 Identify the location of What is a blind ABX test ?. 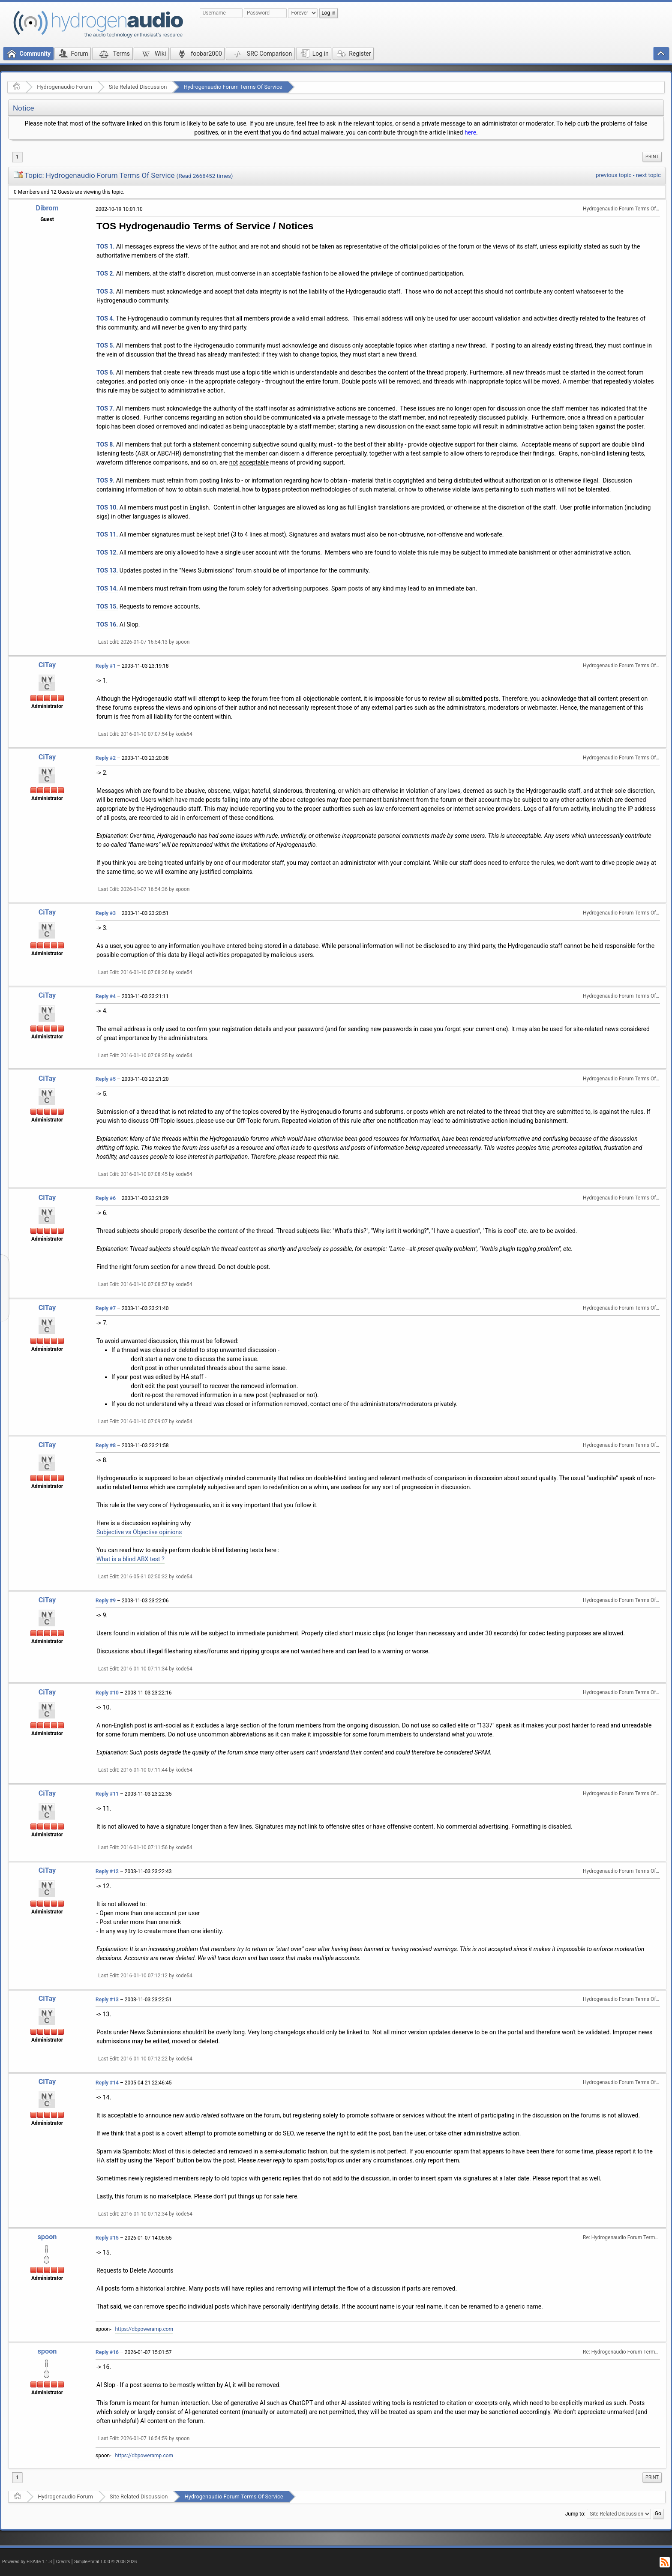
(130, 1559).